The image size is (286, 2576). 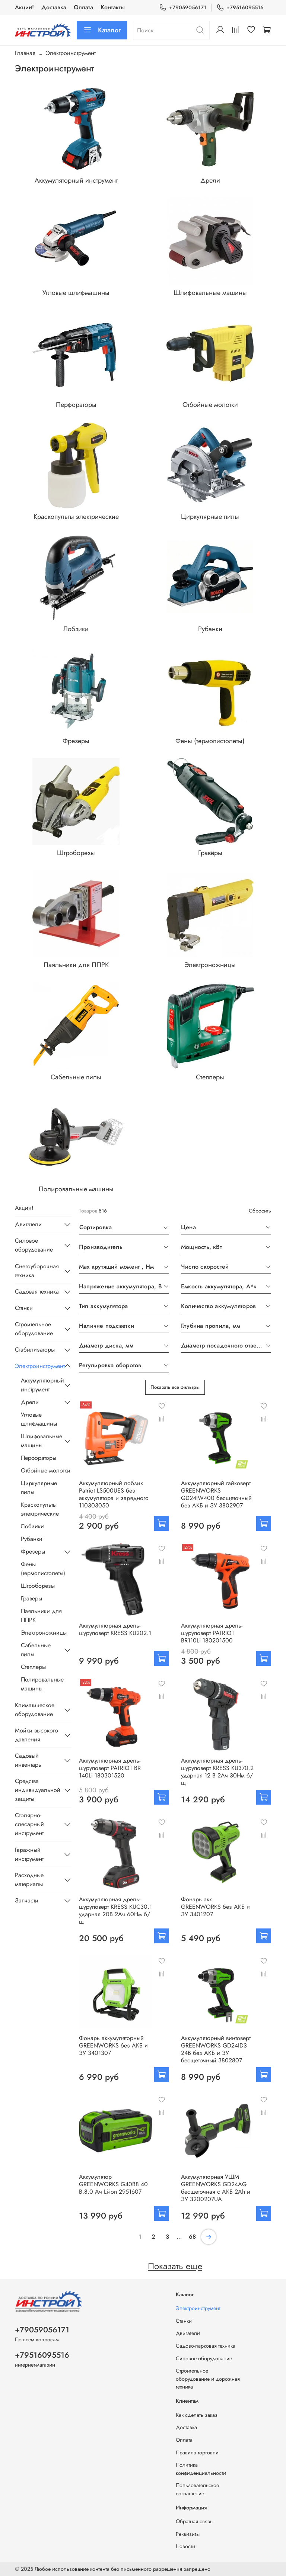 I want to click on Садовая техника, so click(x=37, y=1291).